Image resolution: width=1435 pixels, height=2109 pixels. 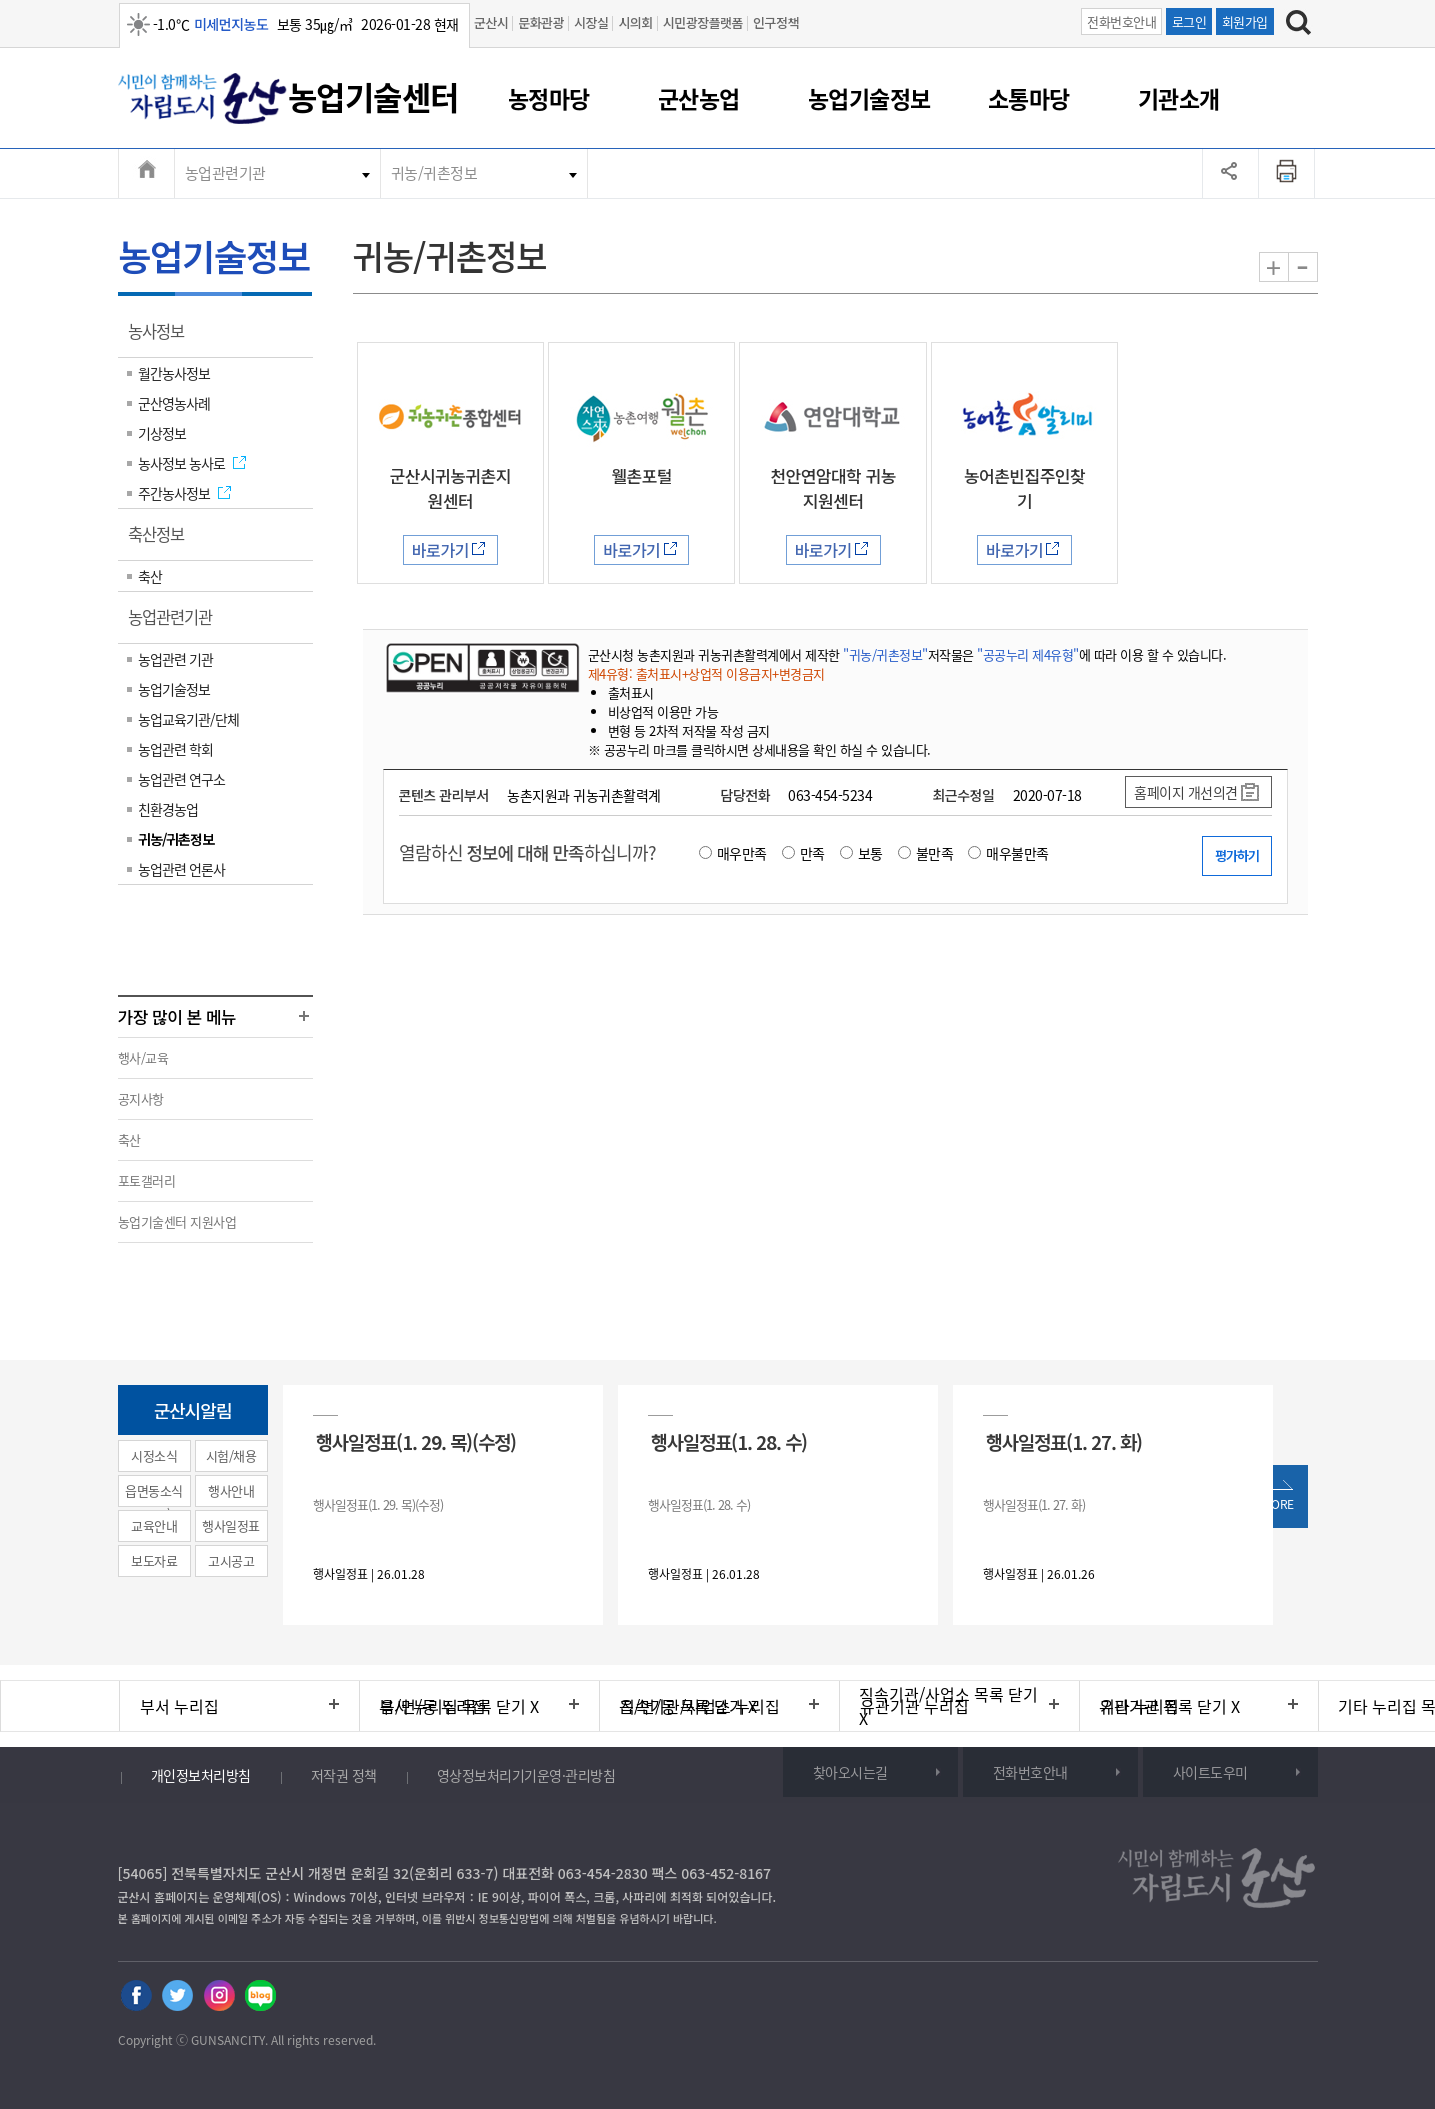 I want to click on 행사/교육, so click(x=143, y=1057).